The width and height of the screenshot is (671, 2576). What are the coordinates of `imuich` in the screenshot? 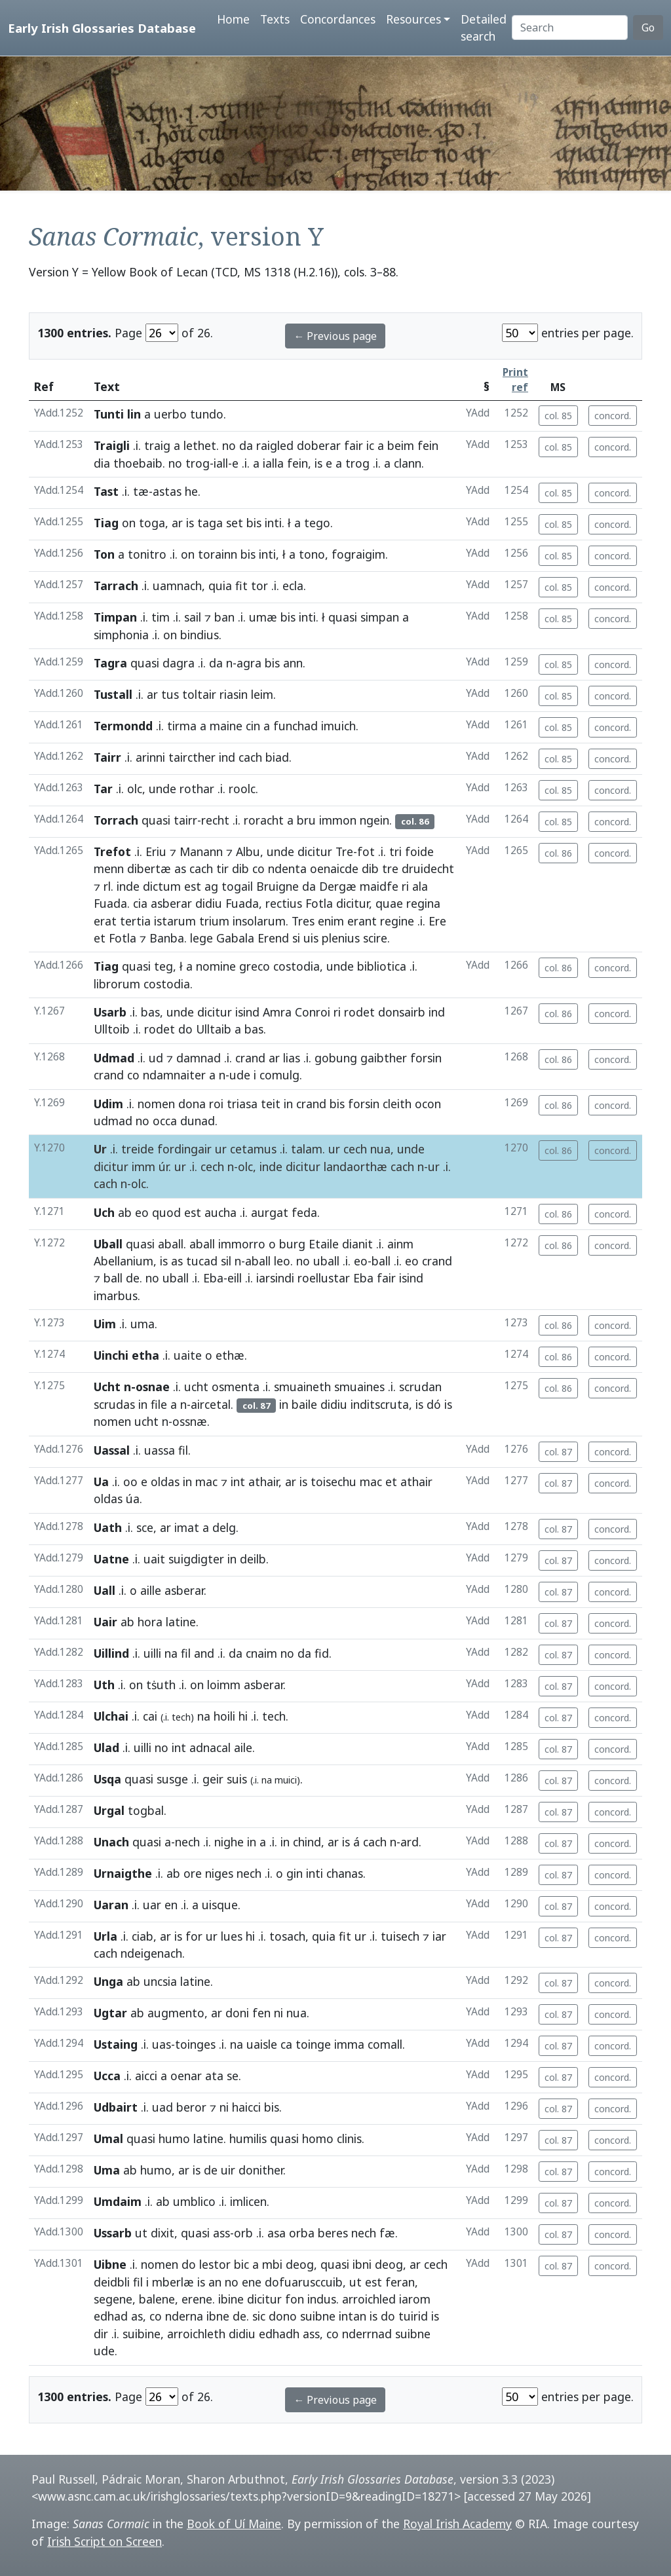 It's located at (338, 726).